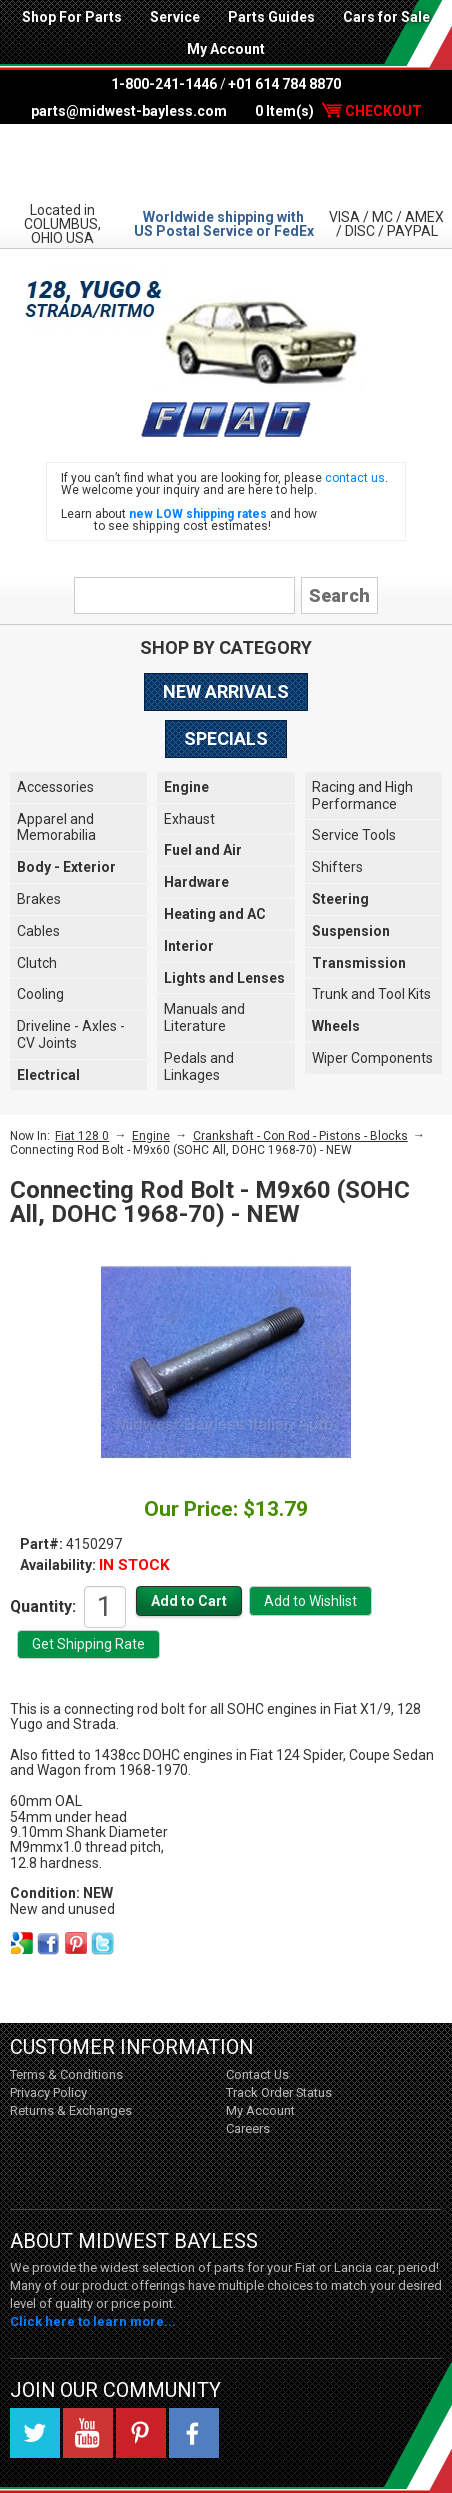  Describe the element at coordinates (248, 2128) in the screenshot. I see `Careers` at that location.